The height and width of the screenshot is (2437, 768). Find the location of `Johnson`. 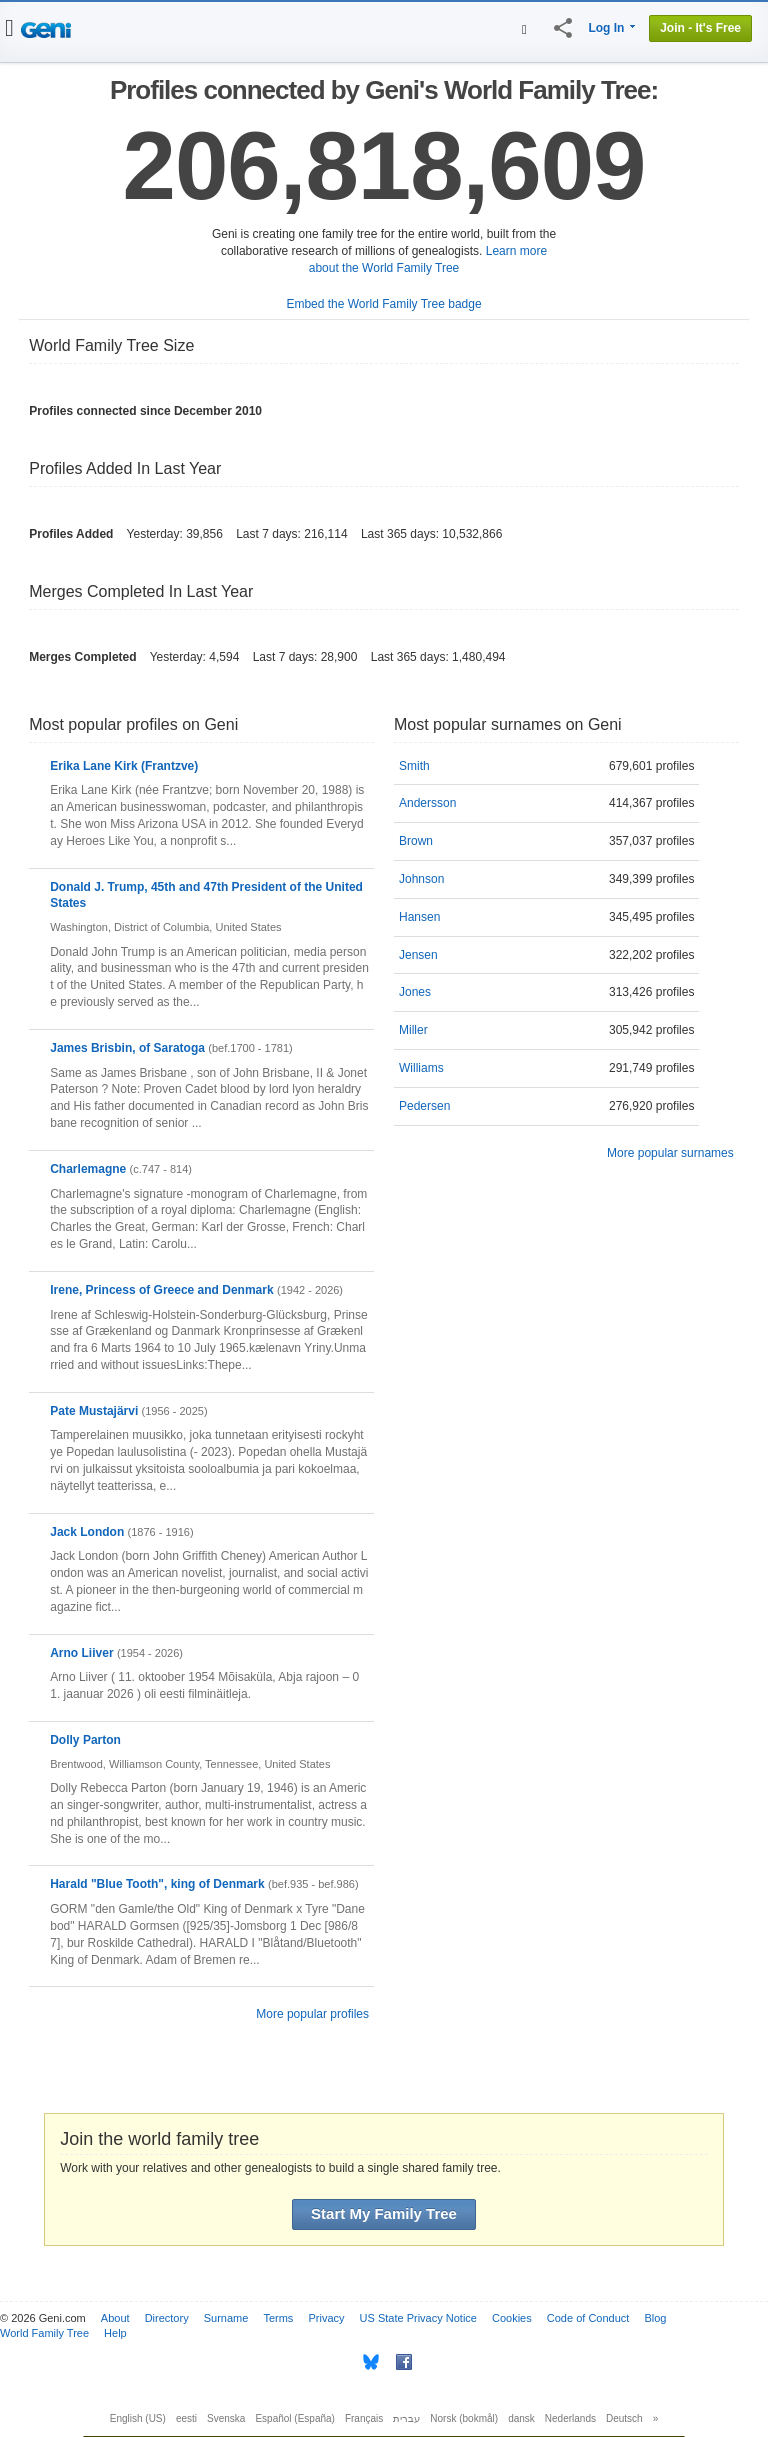

Johnson is located at coordinates (421, 879).